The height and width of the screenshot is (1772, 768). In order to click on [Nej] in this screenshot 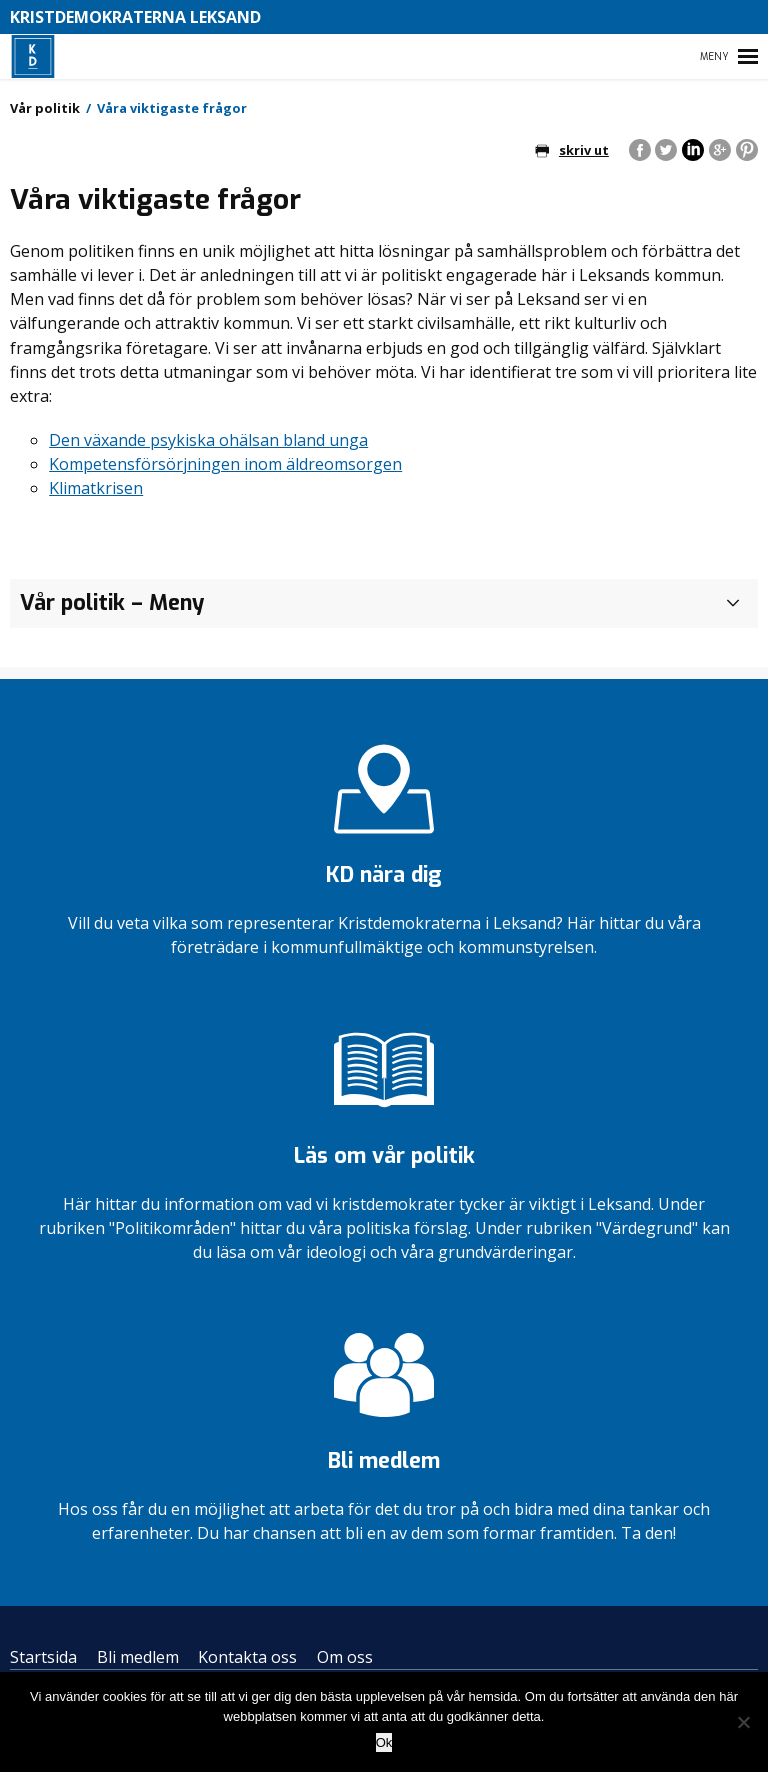, I will do `click(743, 1722)`.